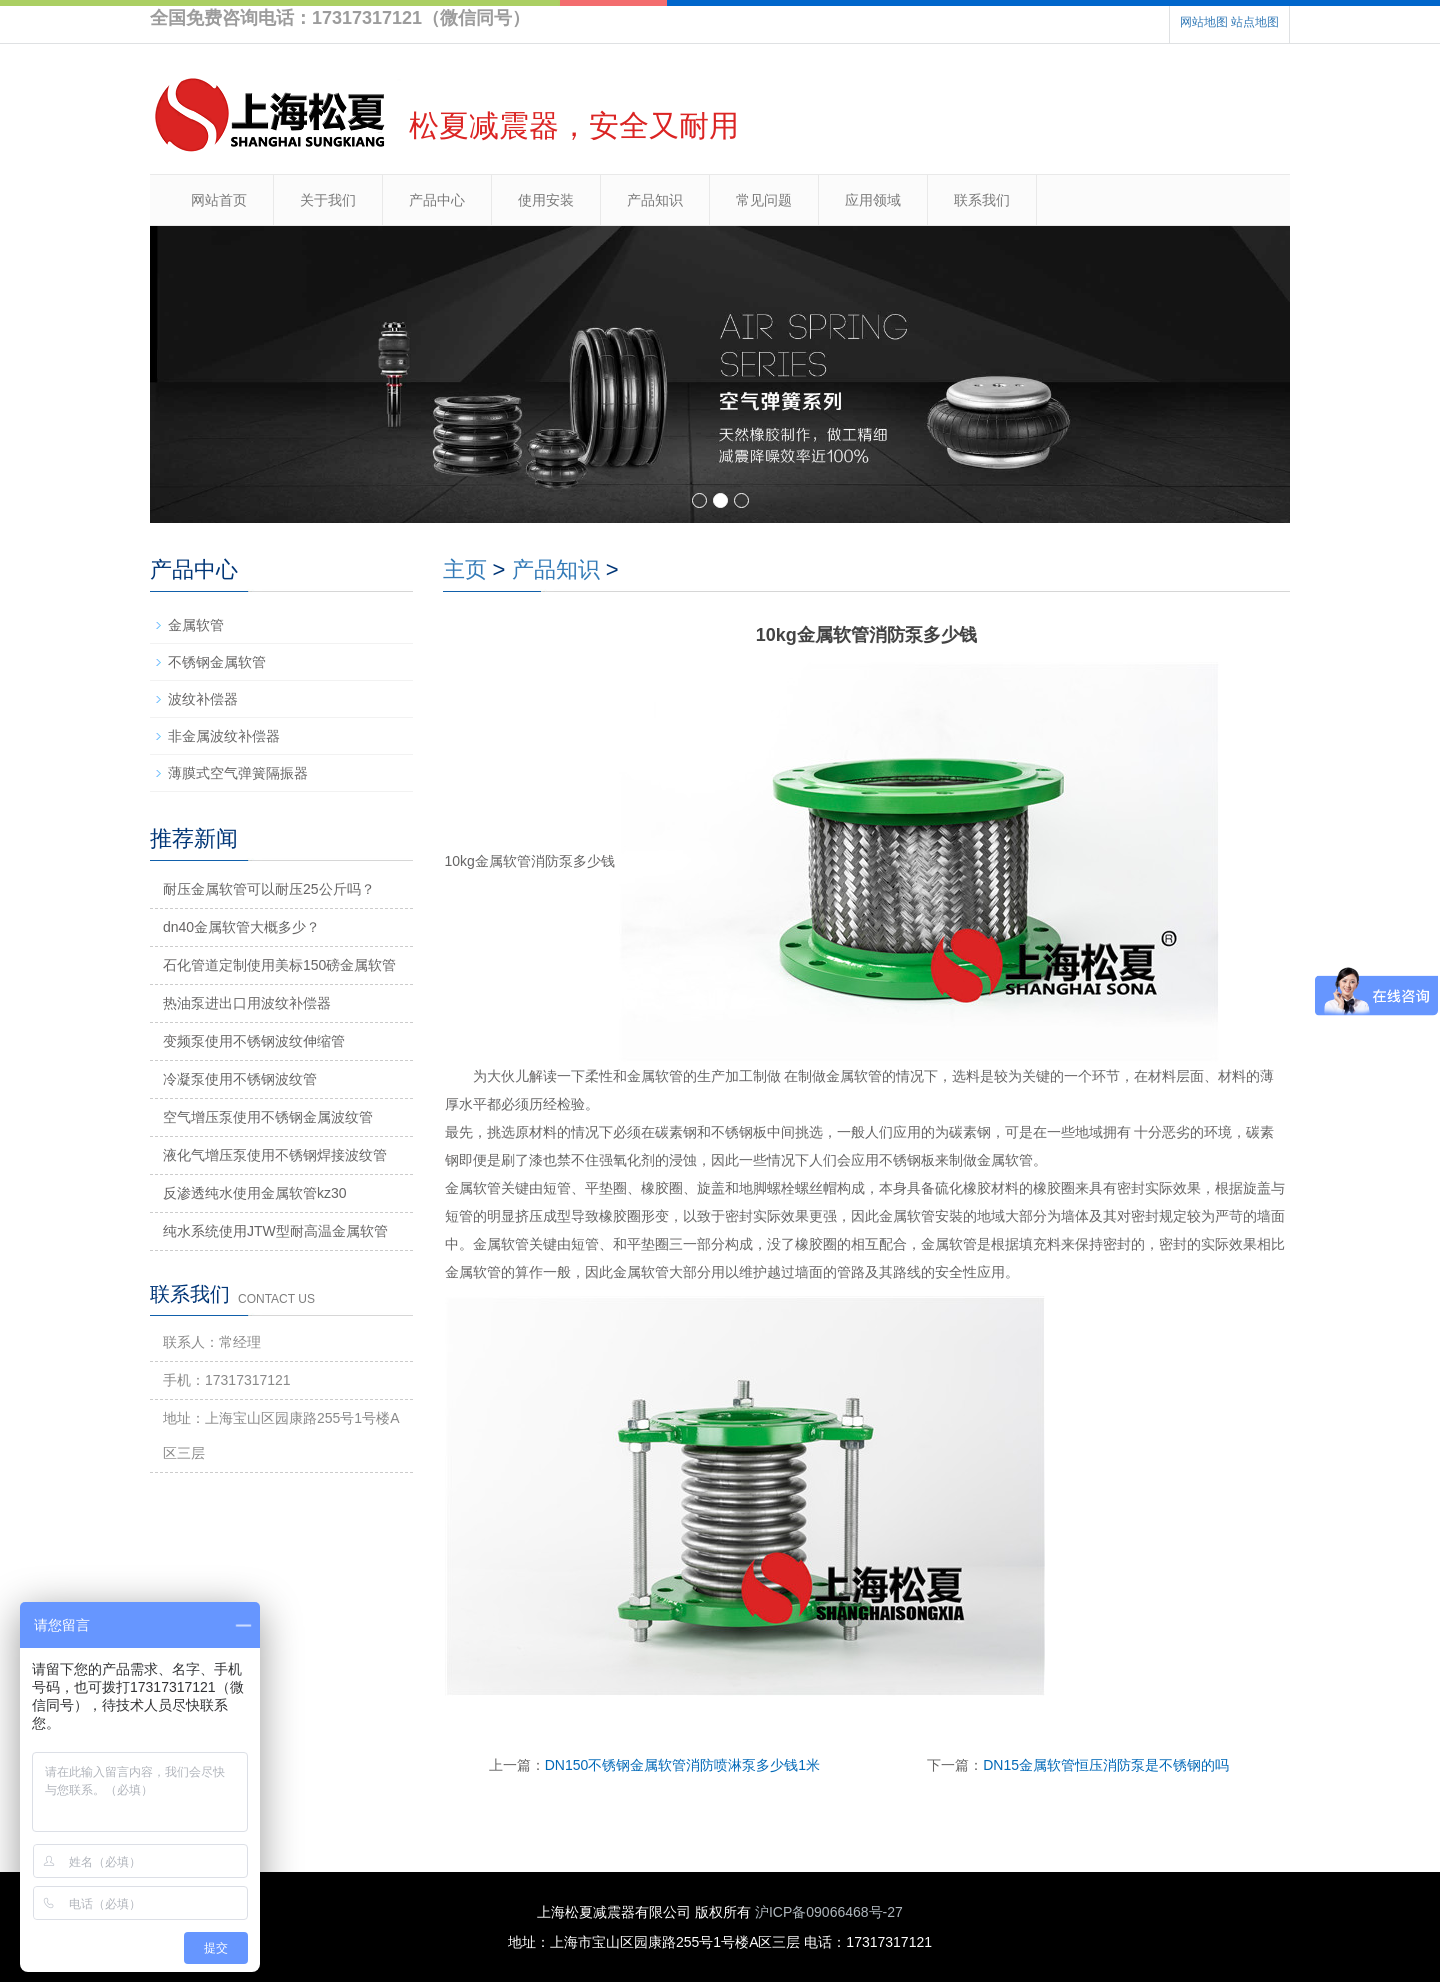 The width and height of the screenshot is (1440, 1982). Describe the element at coordinates (1204, 22) in the screenshot. I see `网站地图` at that location.